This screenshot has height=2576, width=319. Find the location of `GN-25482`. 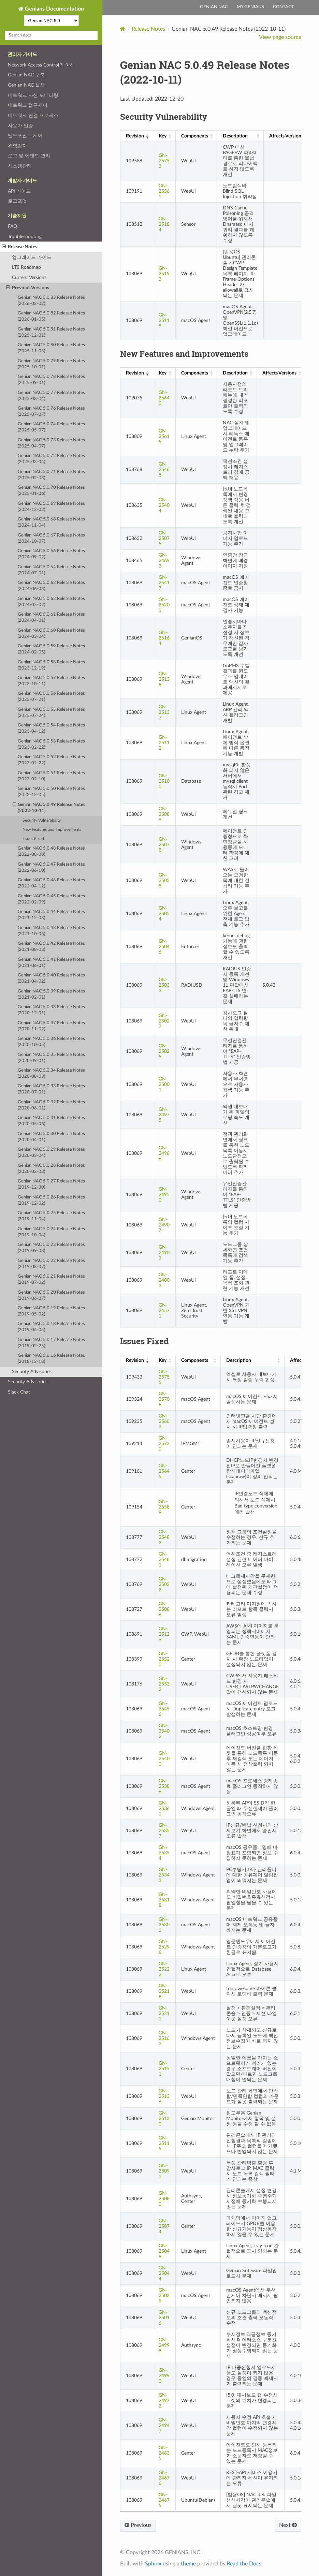

GN-25482 is located at coordinates (164, 1537).